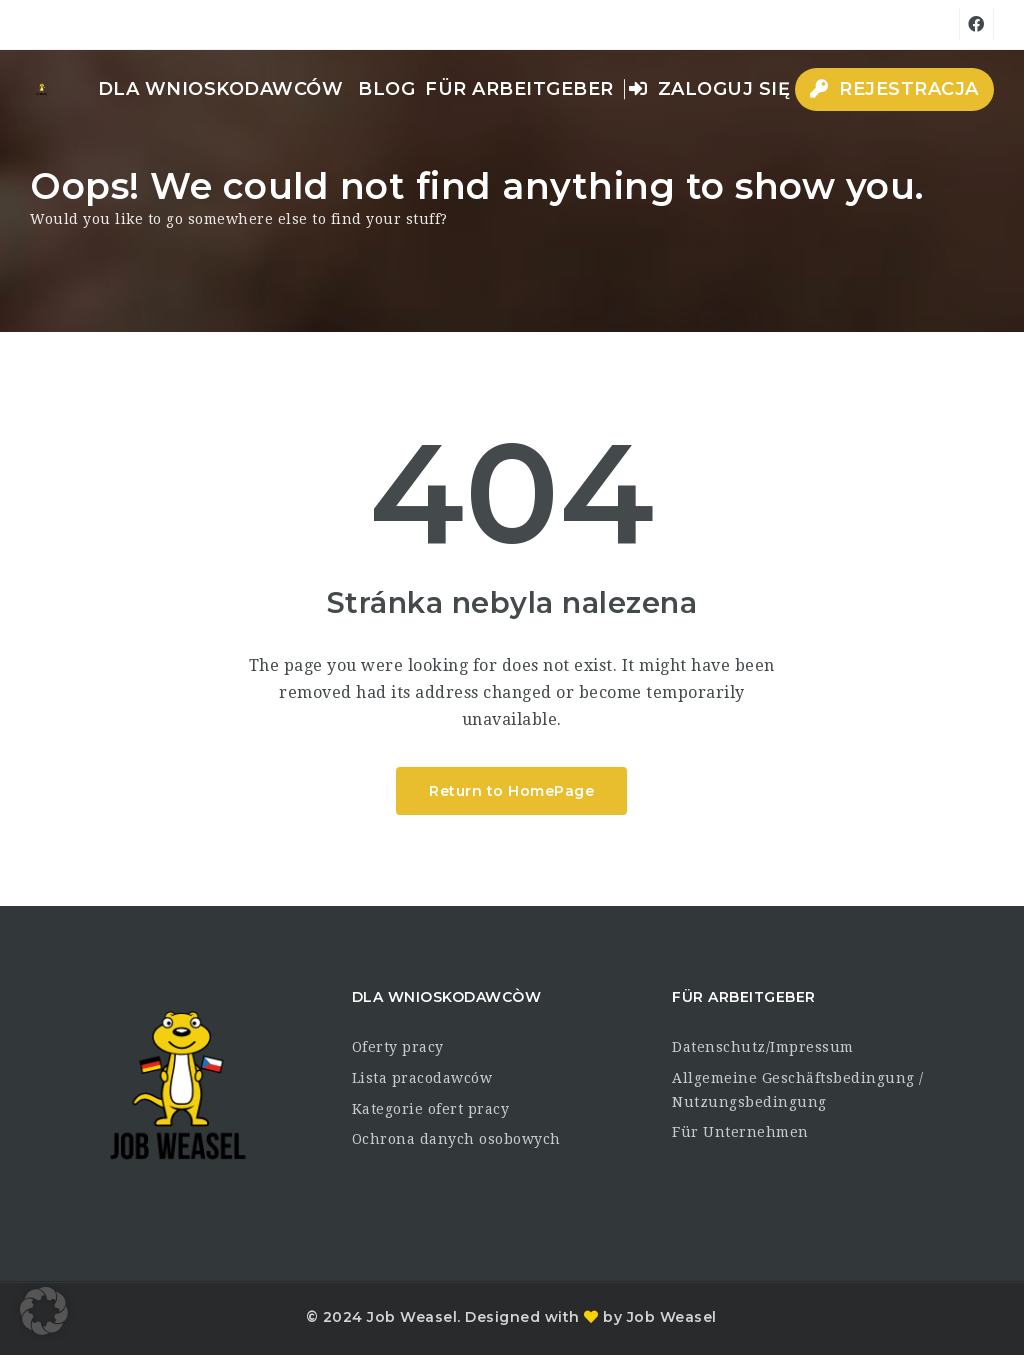 This screenshot has height=1355, width=1024. What do you see at coordinates (740, 1132) in the screenshot?
I see `Für Unternehmen` at bounding box center [740, 1132].